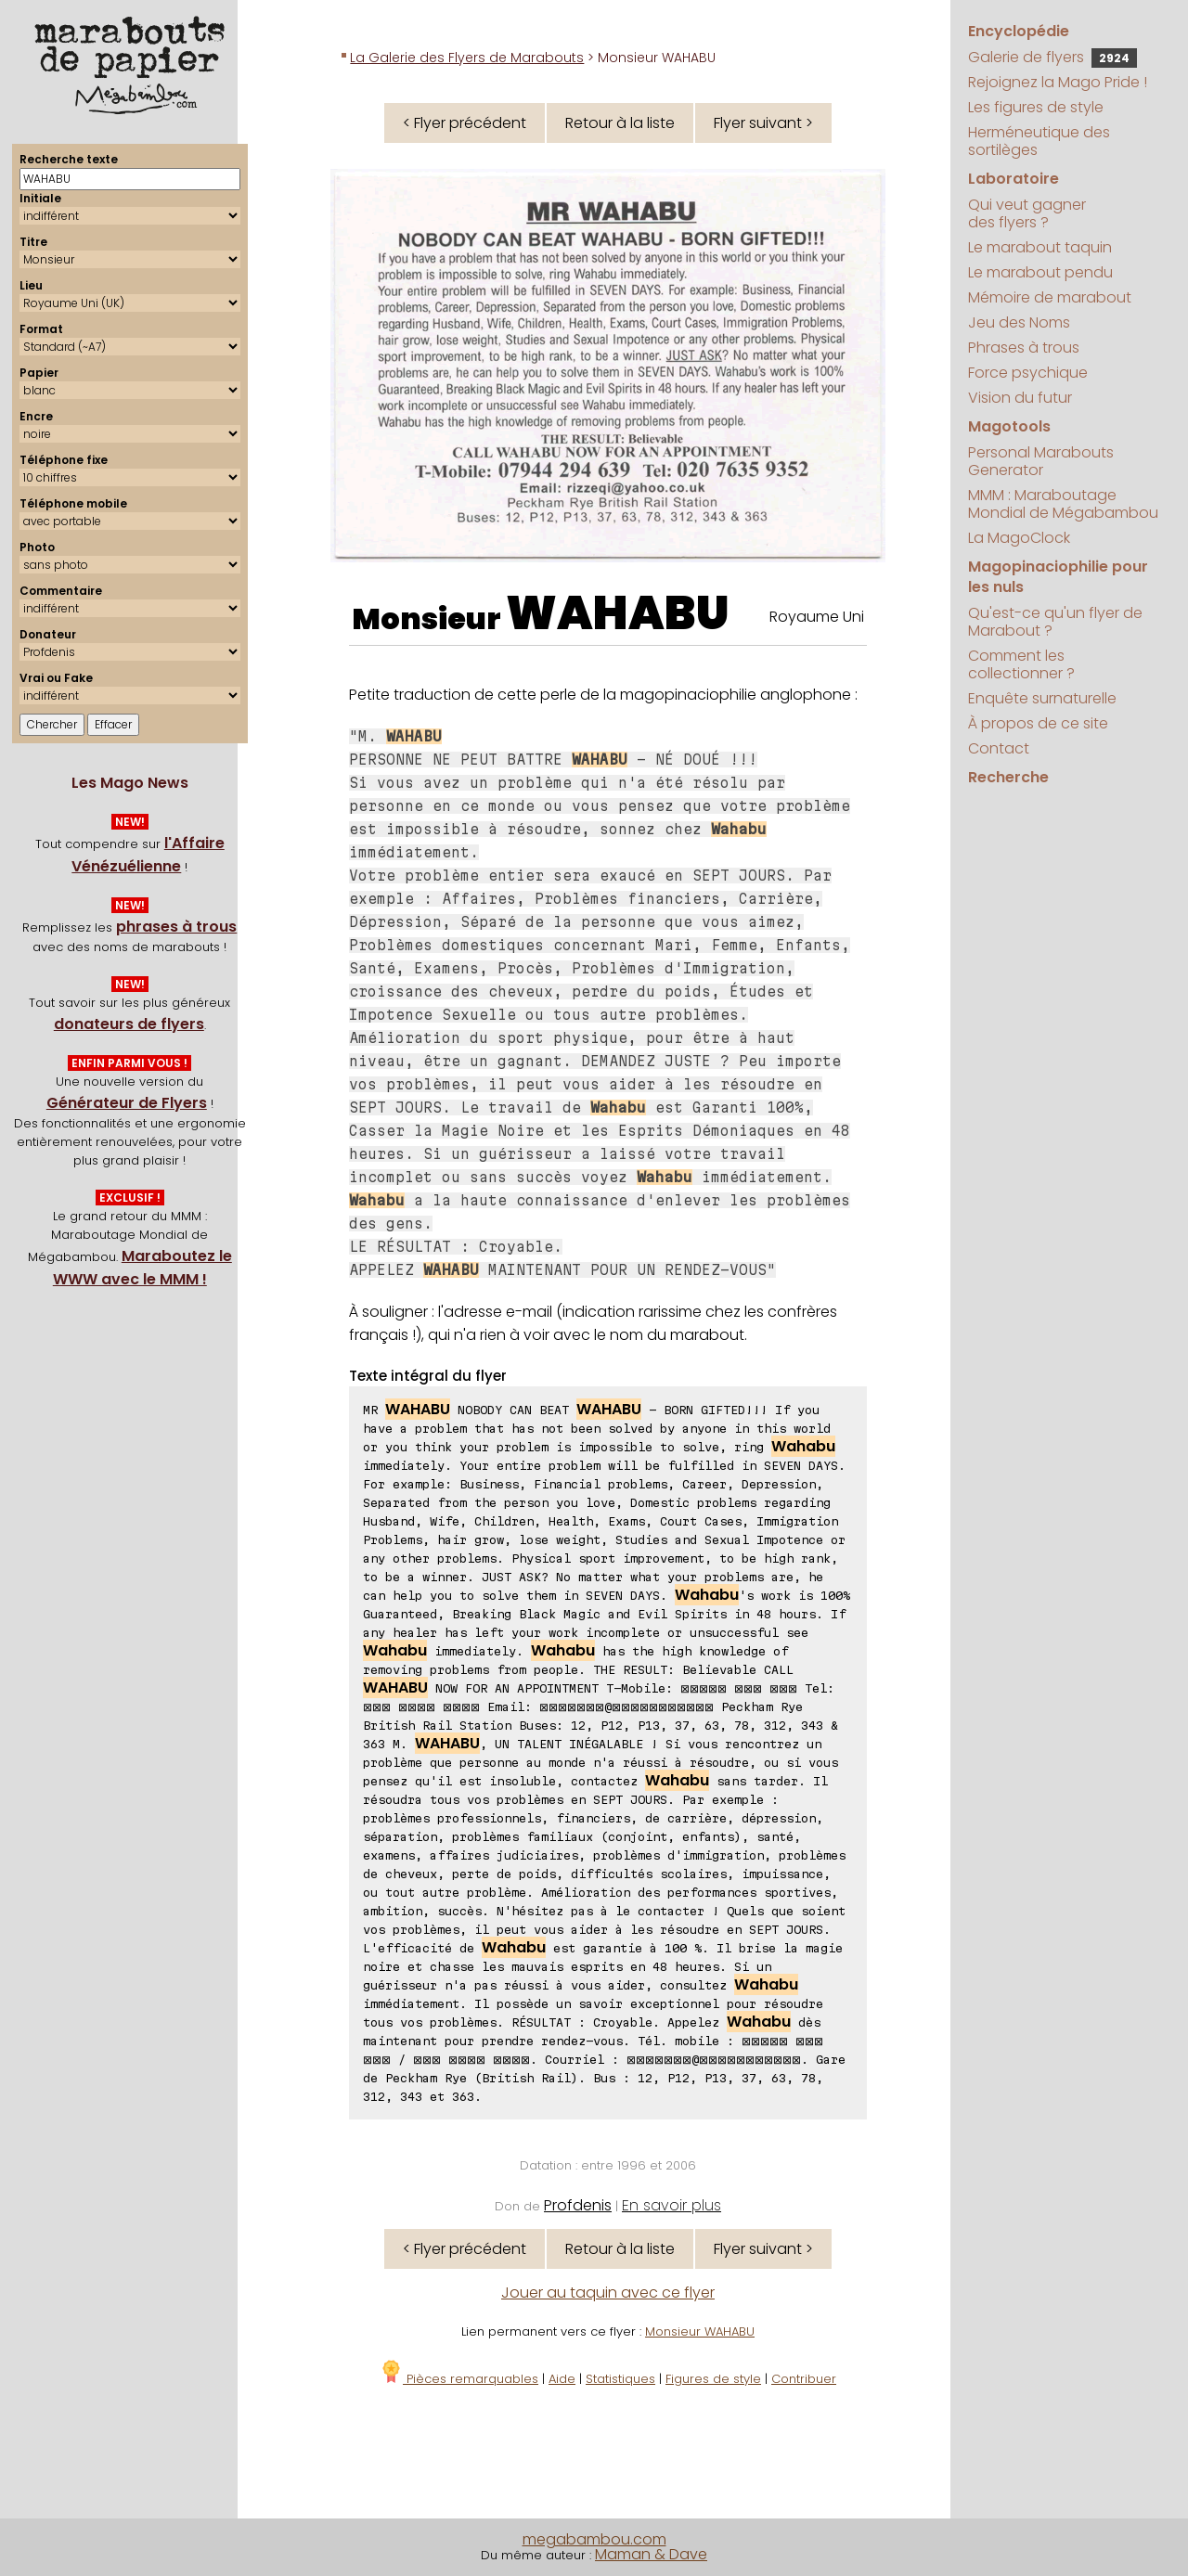  I want to click on Figures de style, so click(713, 2379).